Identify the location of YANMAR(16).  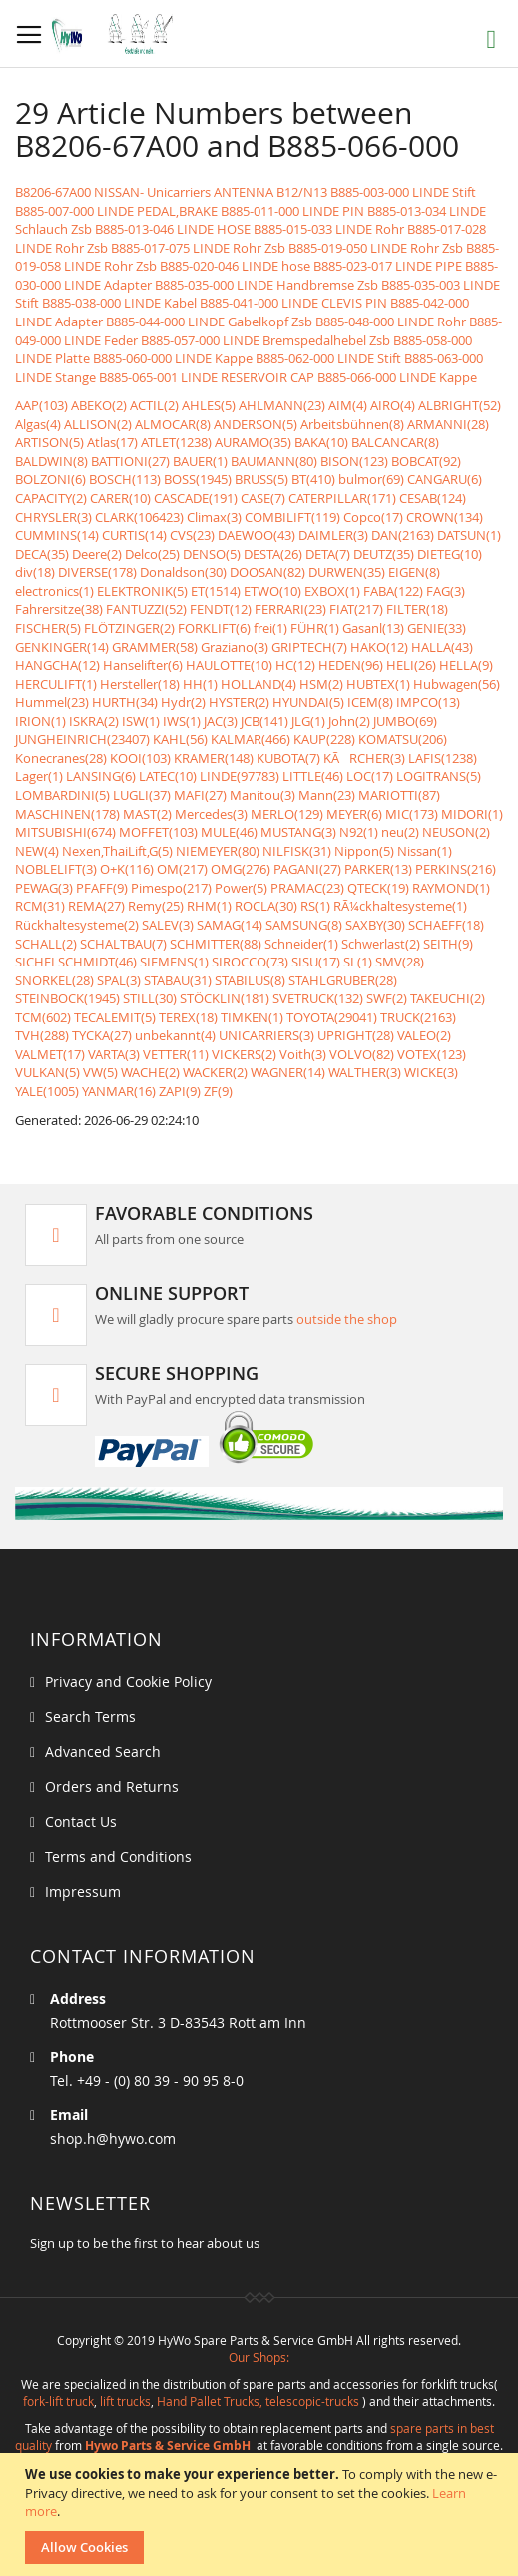
(119, 1091).